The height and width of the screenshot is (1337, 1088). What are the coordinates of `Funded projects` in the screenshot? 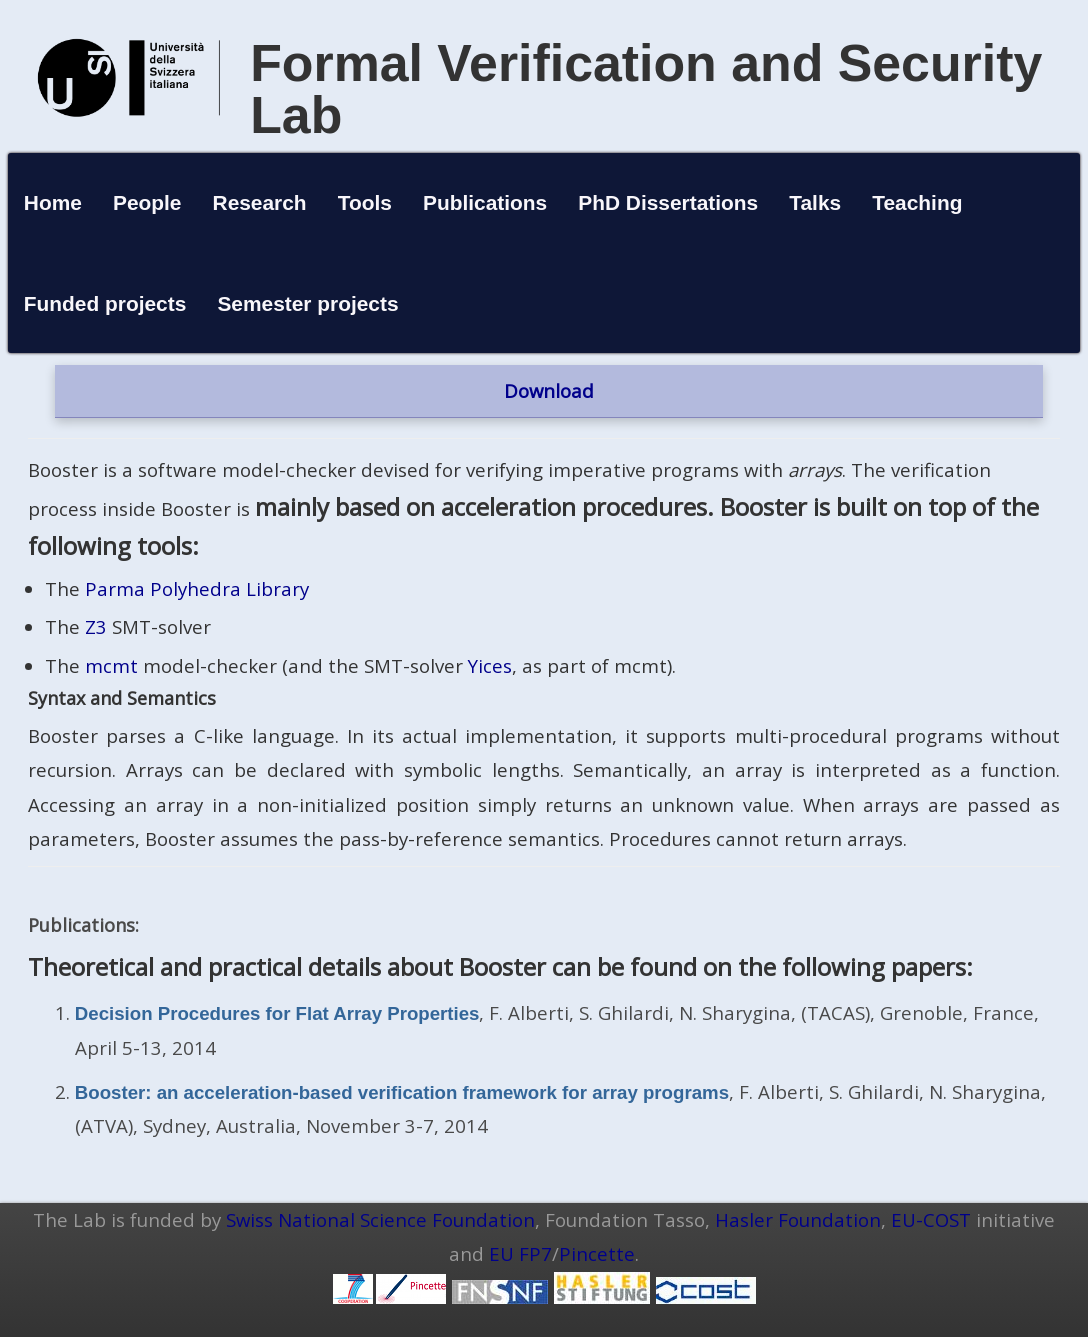 It's located at (105, 303).